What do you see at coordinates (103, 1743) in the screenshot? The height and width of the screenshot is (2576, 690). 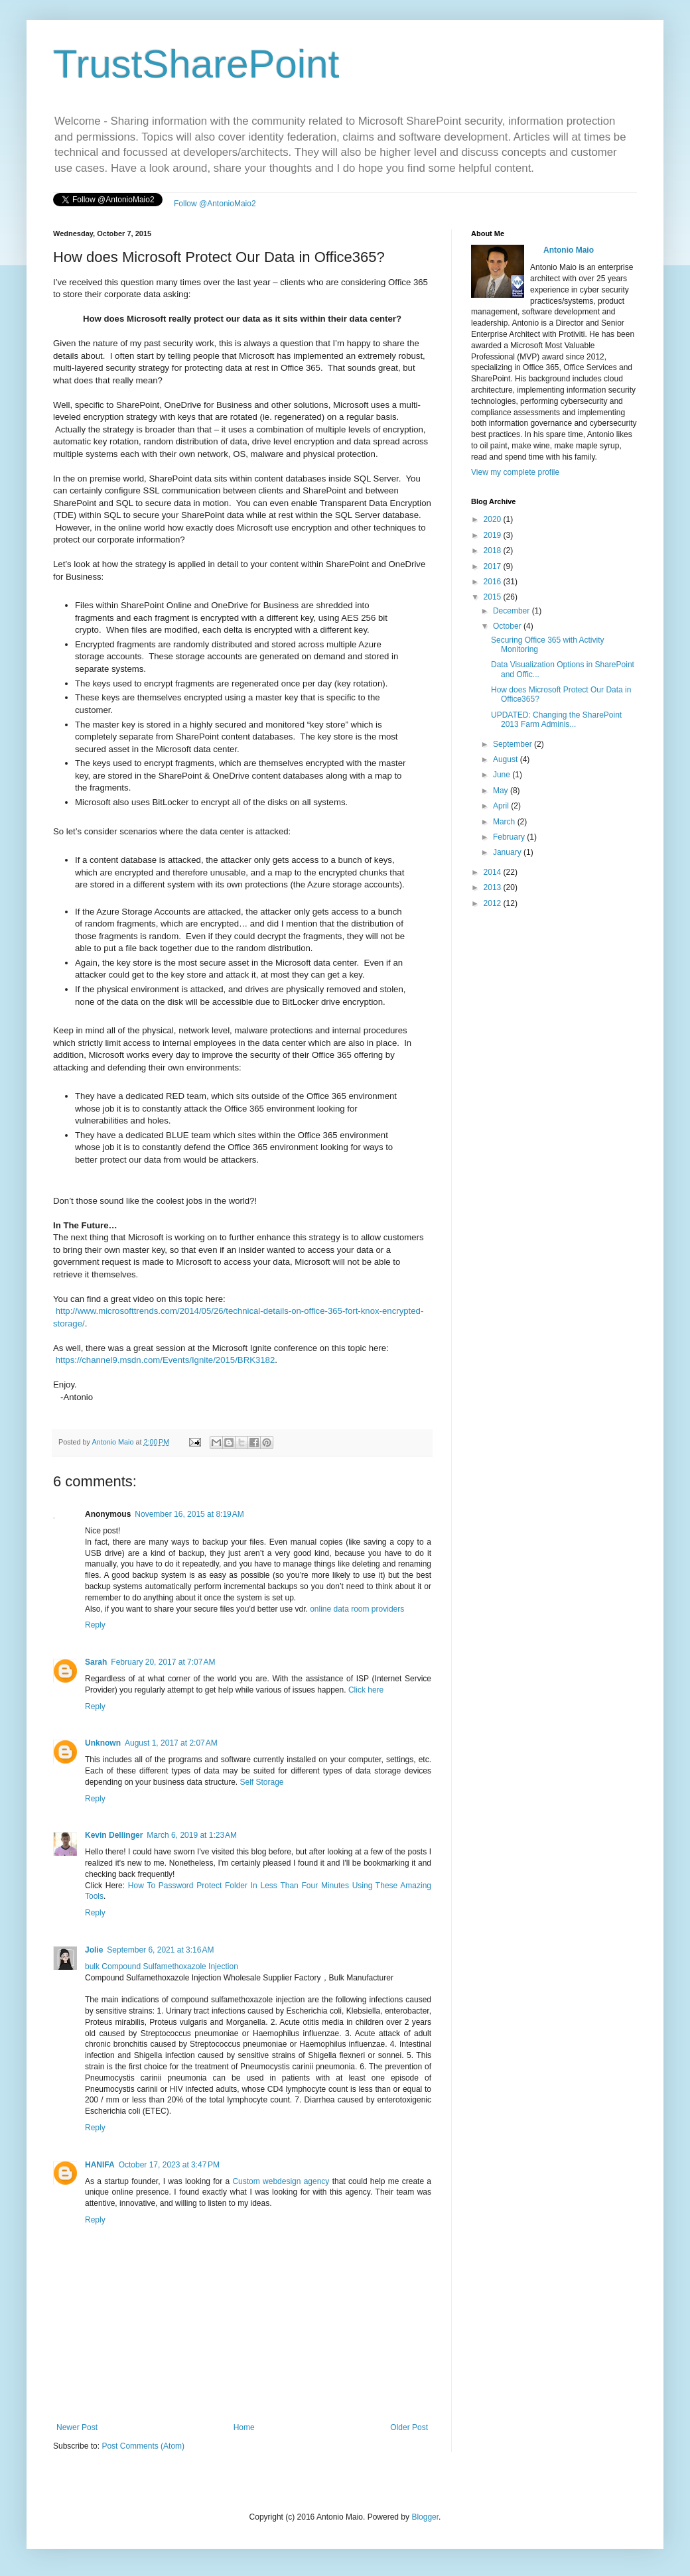 I see `Unknown` at bounding box center [103, 1743].